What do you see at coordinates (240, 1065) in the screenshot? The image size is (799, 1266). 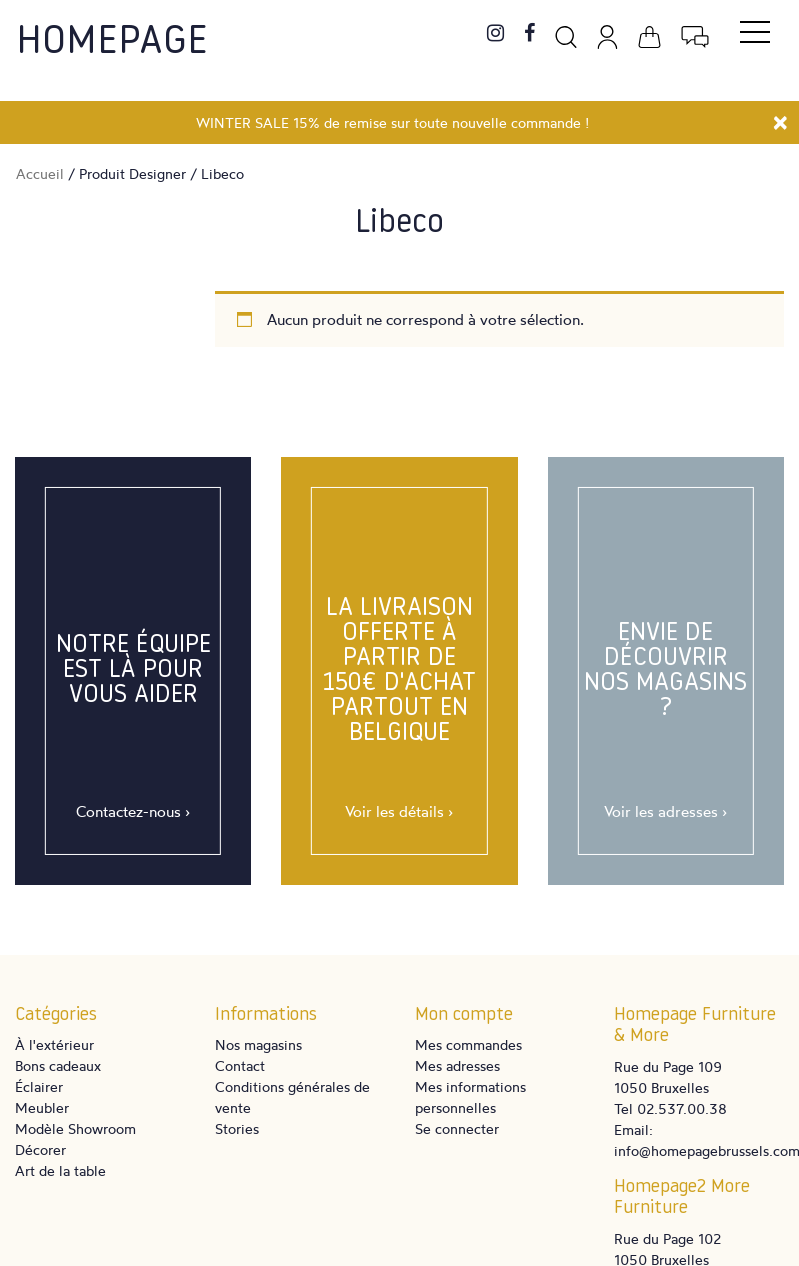 I see `Contact` at bounding box center [240, 1065].